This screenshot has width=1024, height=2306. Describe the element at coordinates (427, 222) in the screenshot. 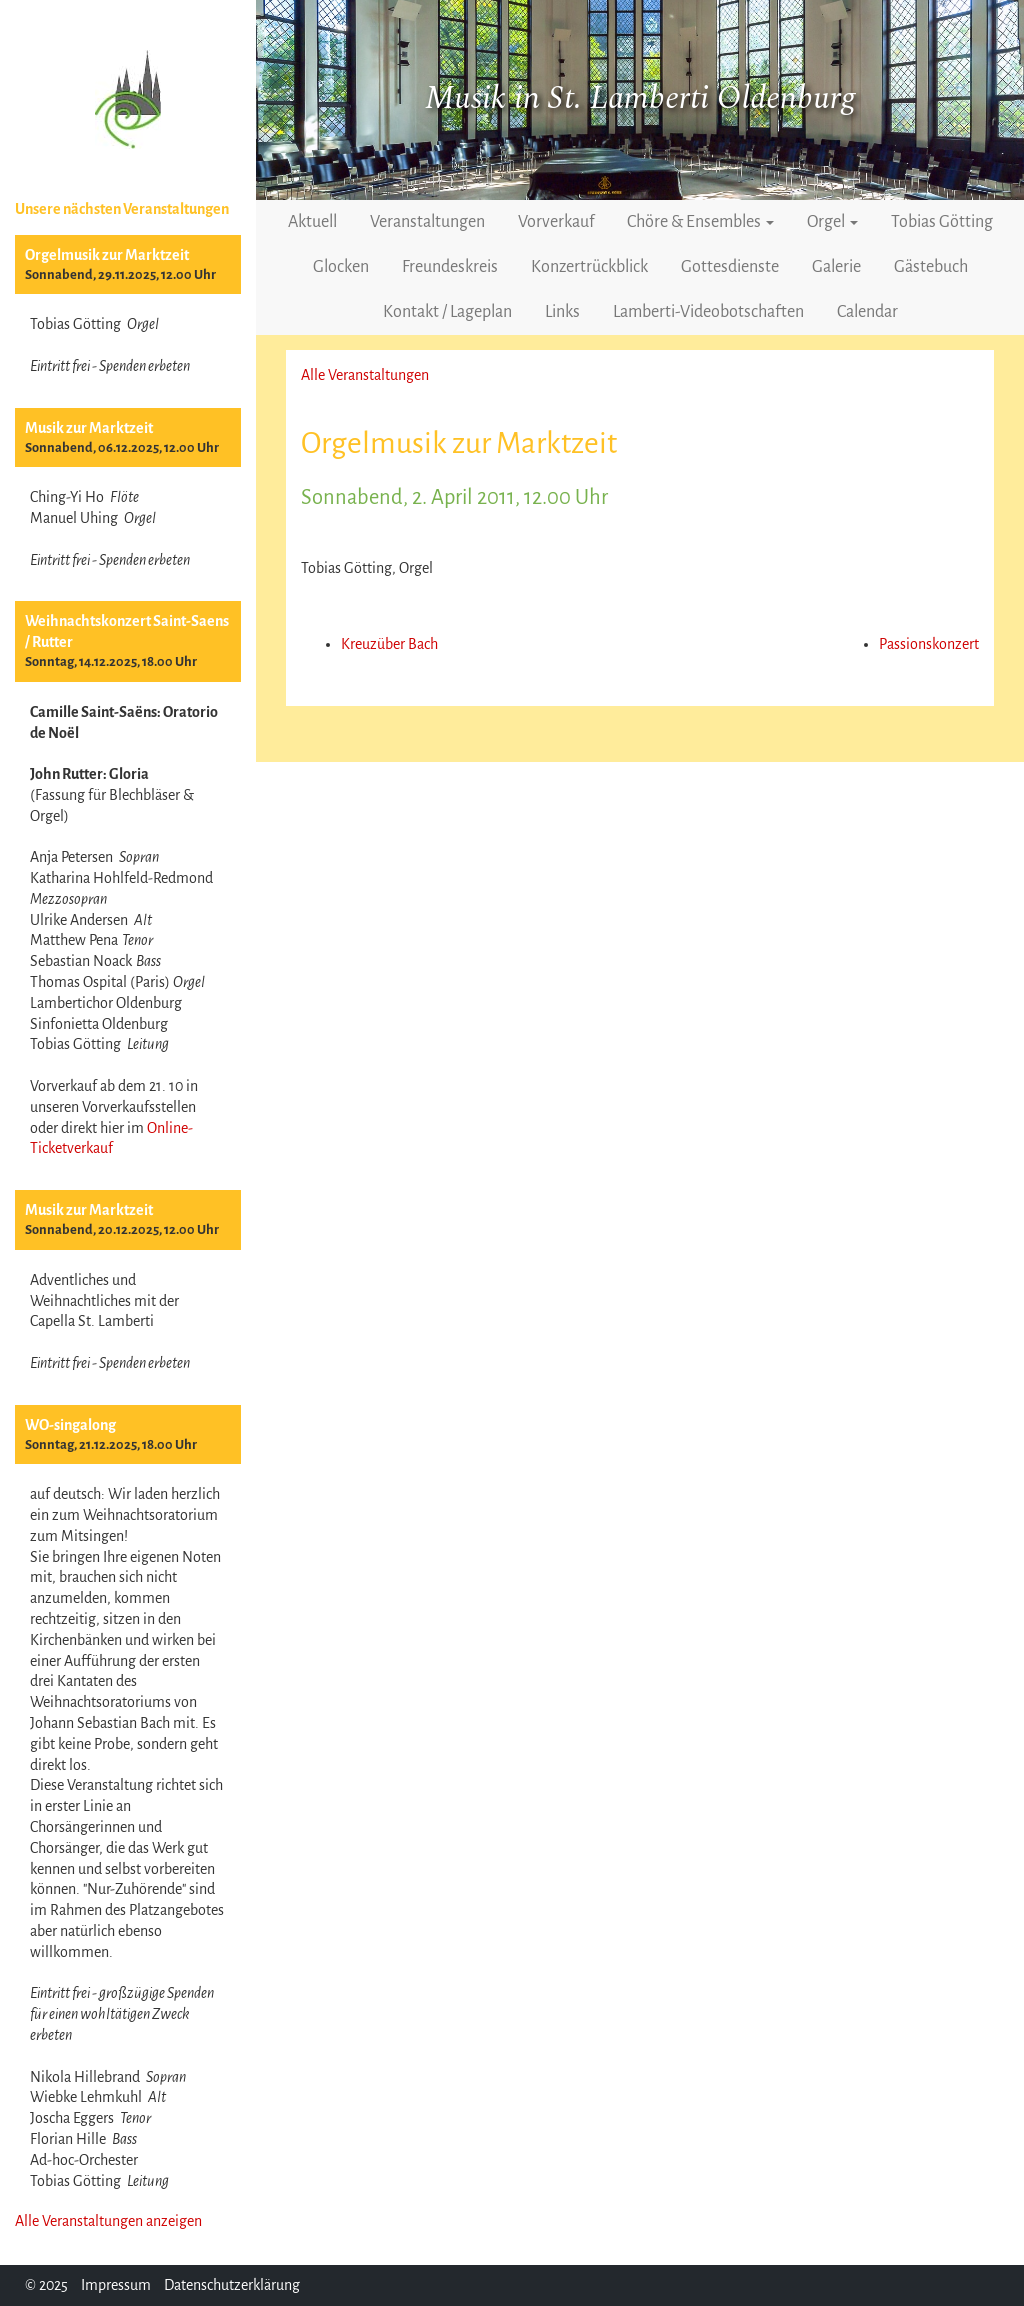

I see `Veranstaltungen` at that location.